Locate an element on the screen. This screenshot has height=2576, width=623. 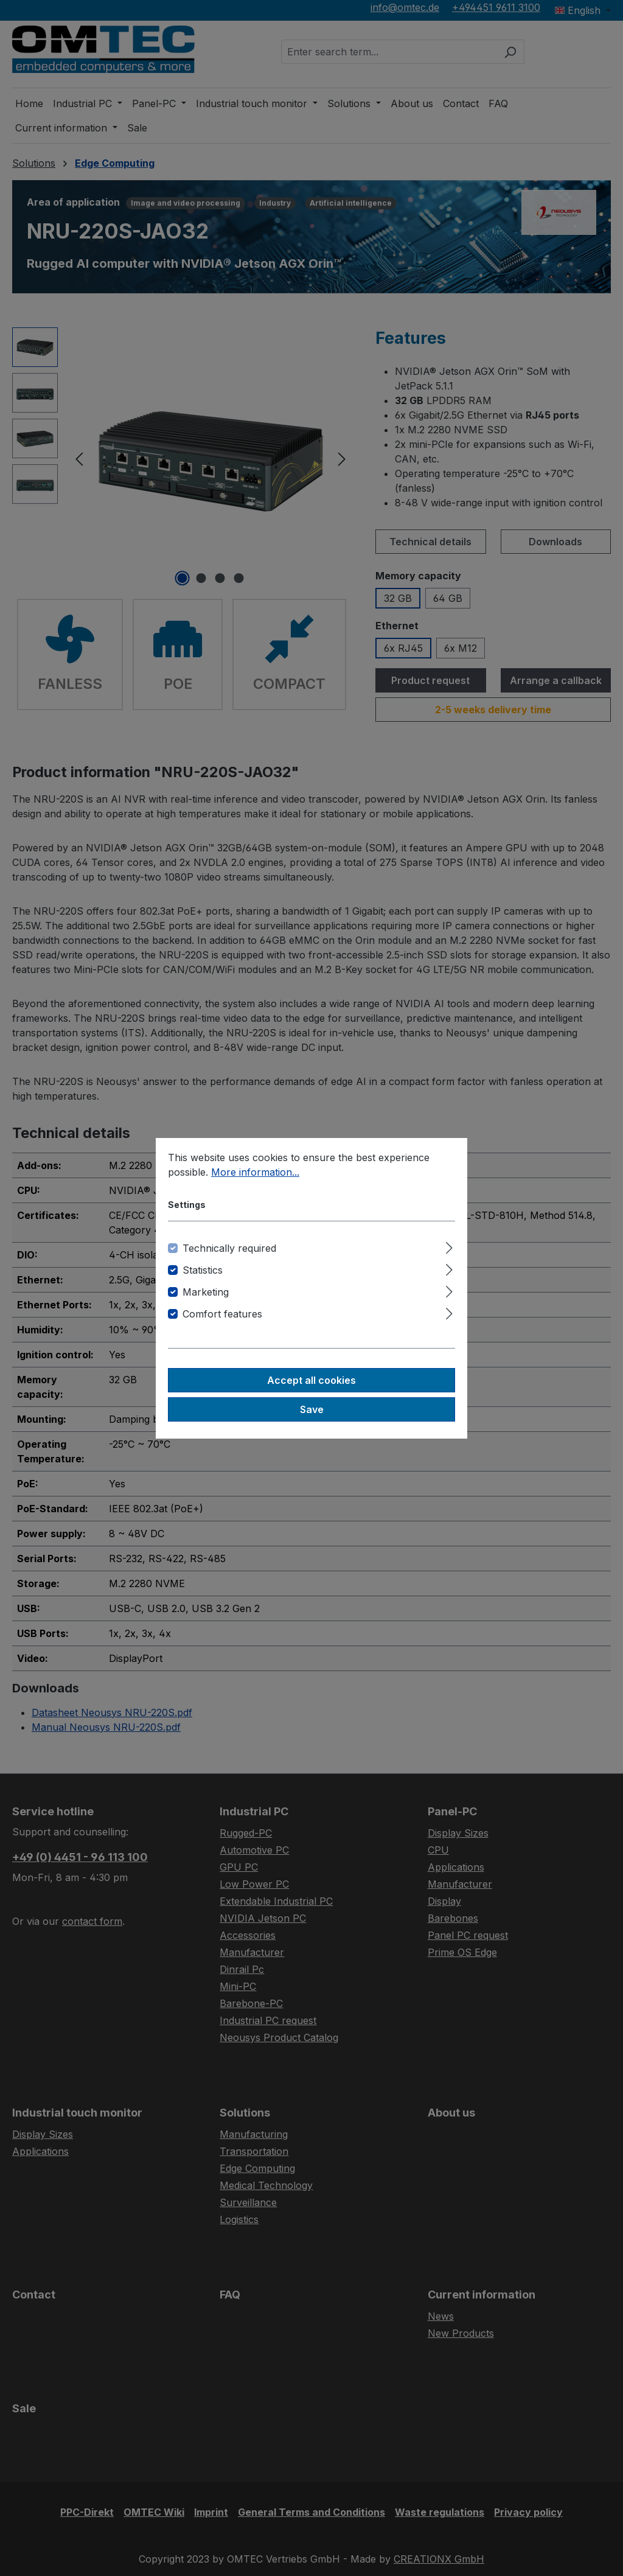
Comfort features is located at coordinates (222, 1314).